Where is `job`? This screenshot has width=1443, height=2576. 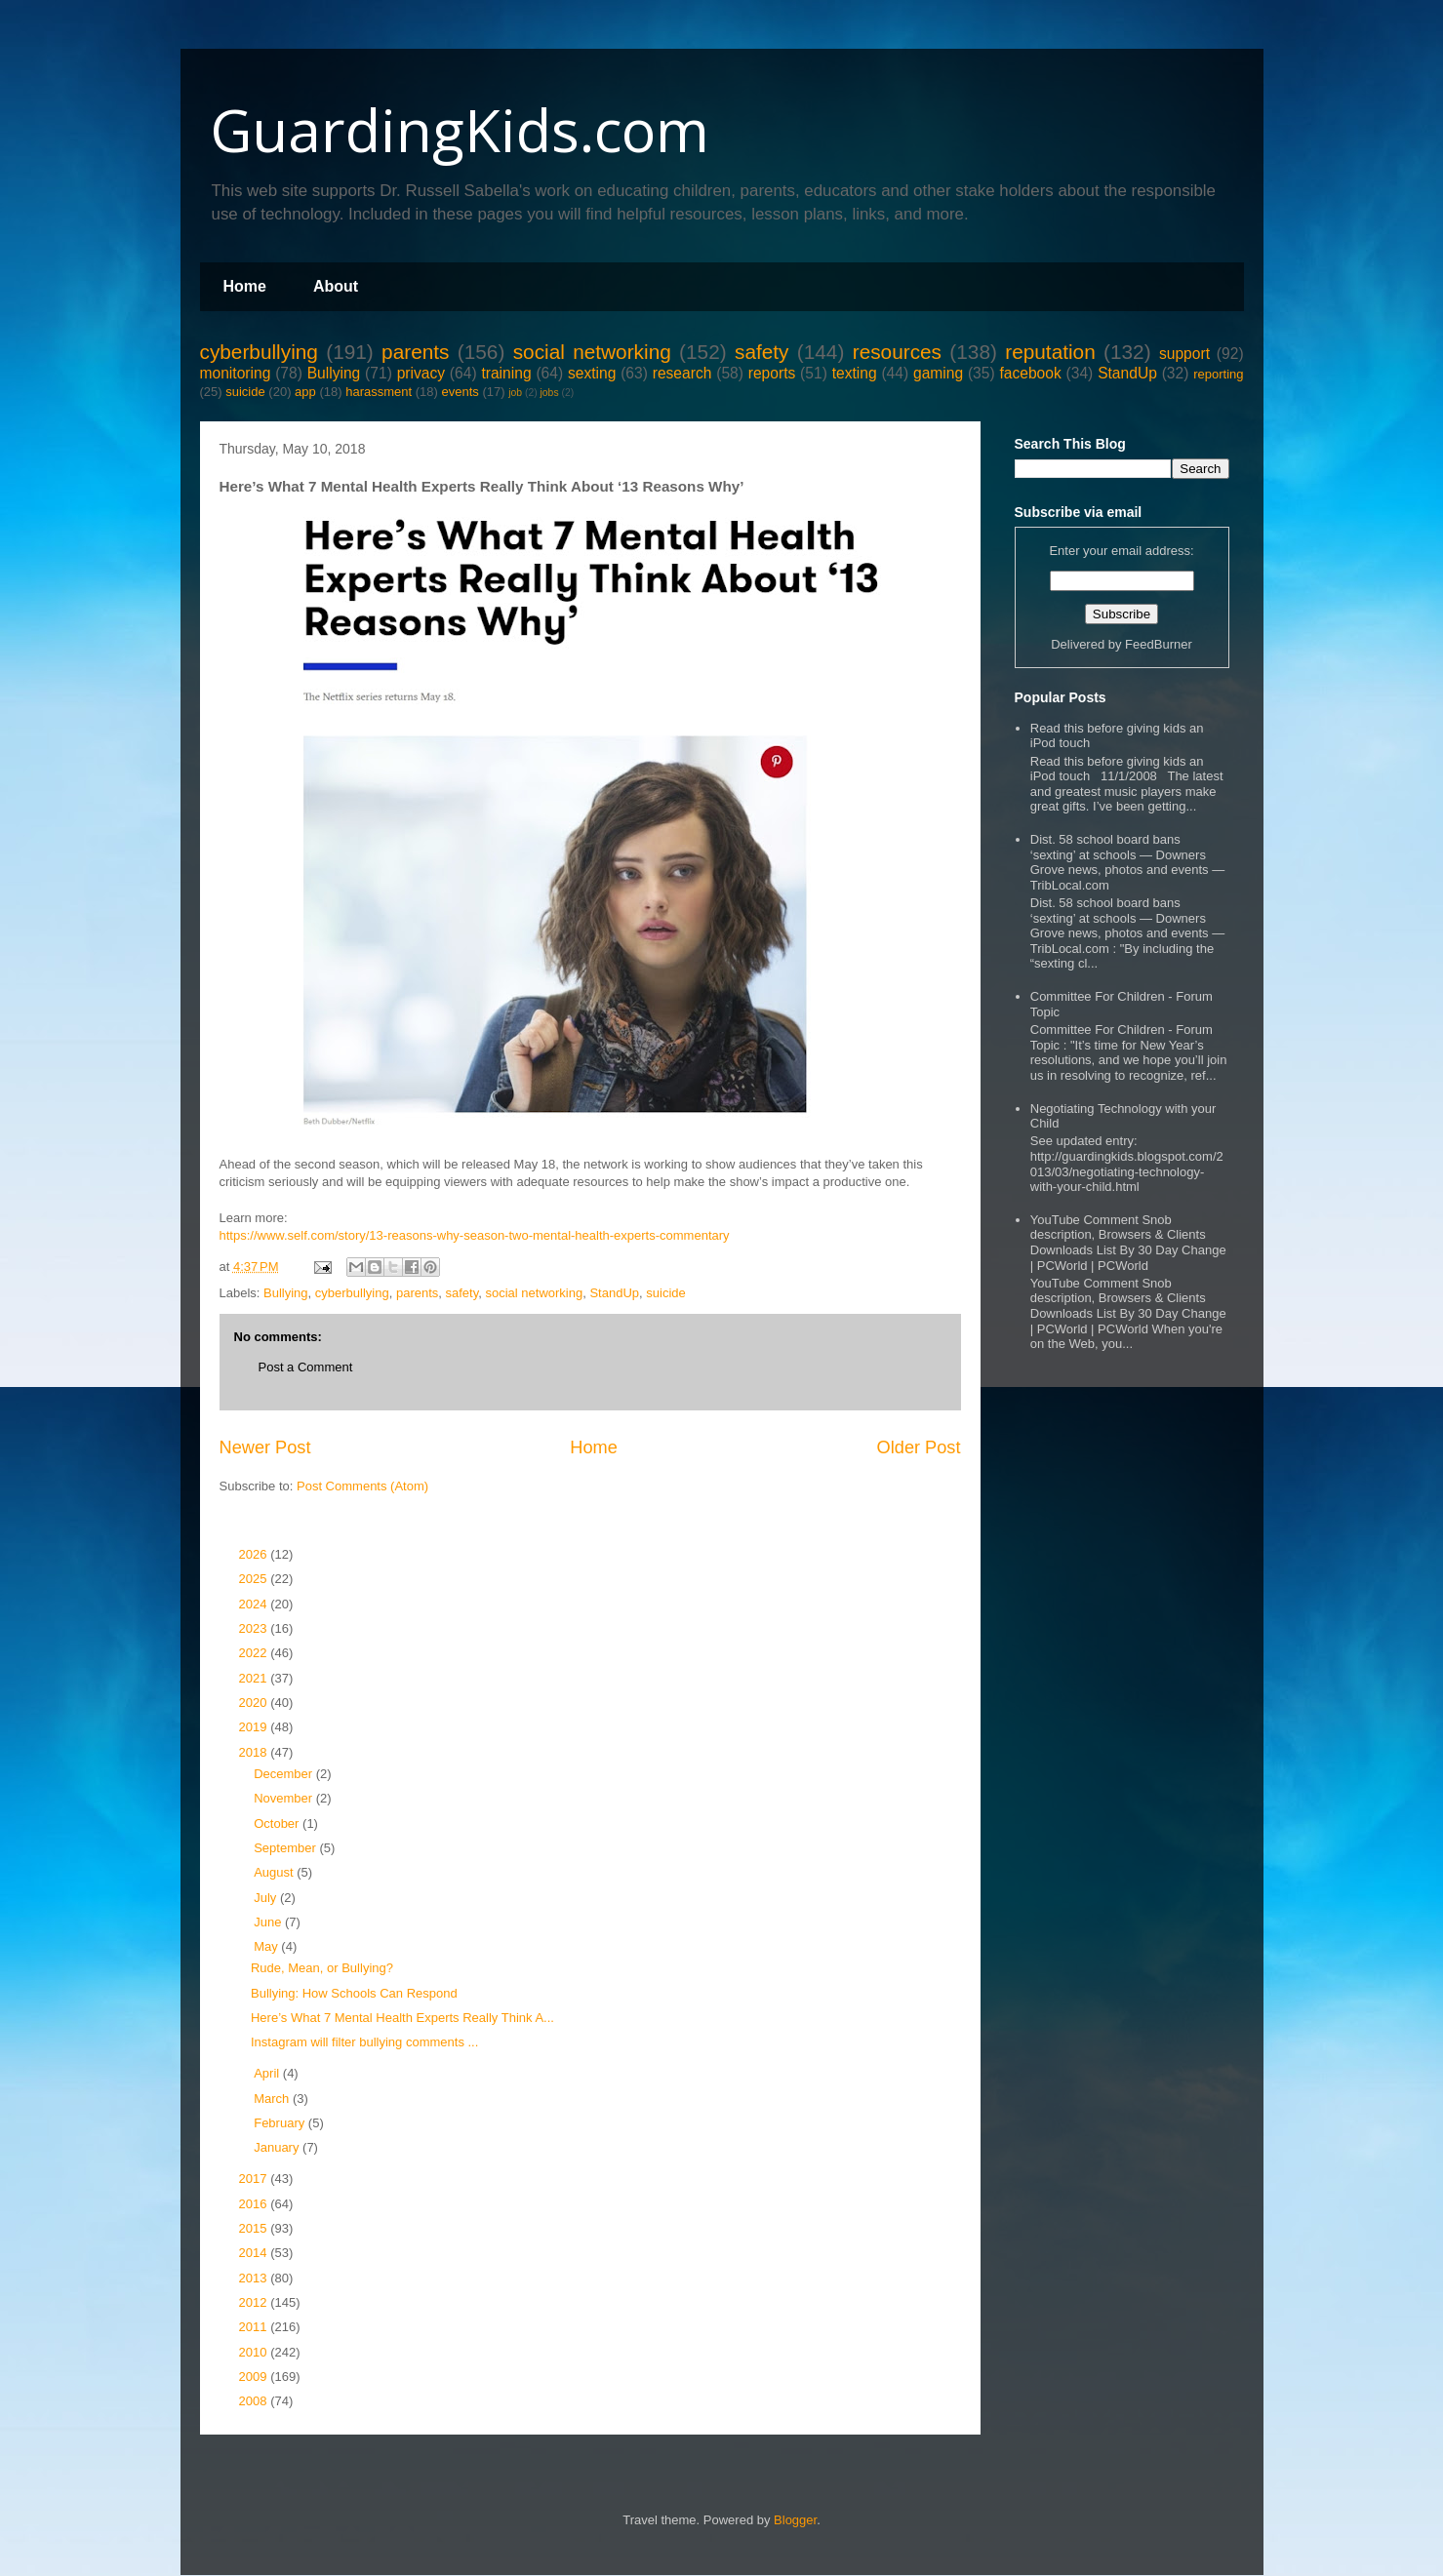 job is located at coordinates (515, 392).